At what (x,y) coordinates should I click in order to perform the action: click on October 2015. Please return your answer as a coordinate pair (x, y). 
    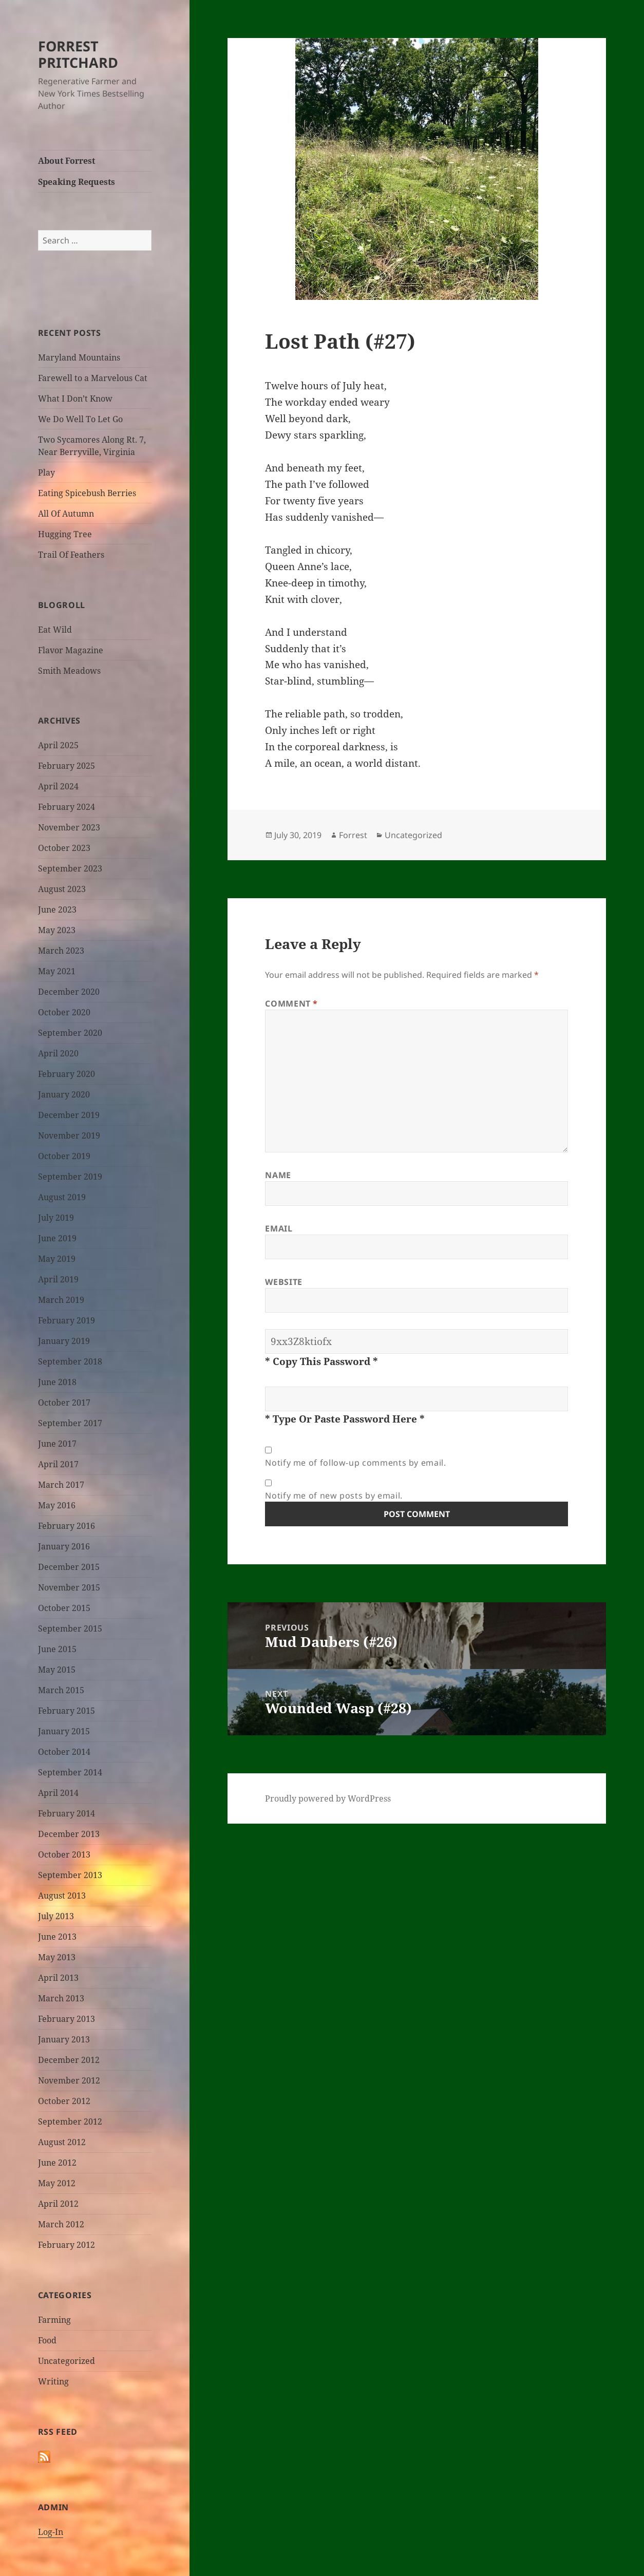
    Looking at the image, I should click on (64, 1608).